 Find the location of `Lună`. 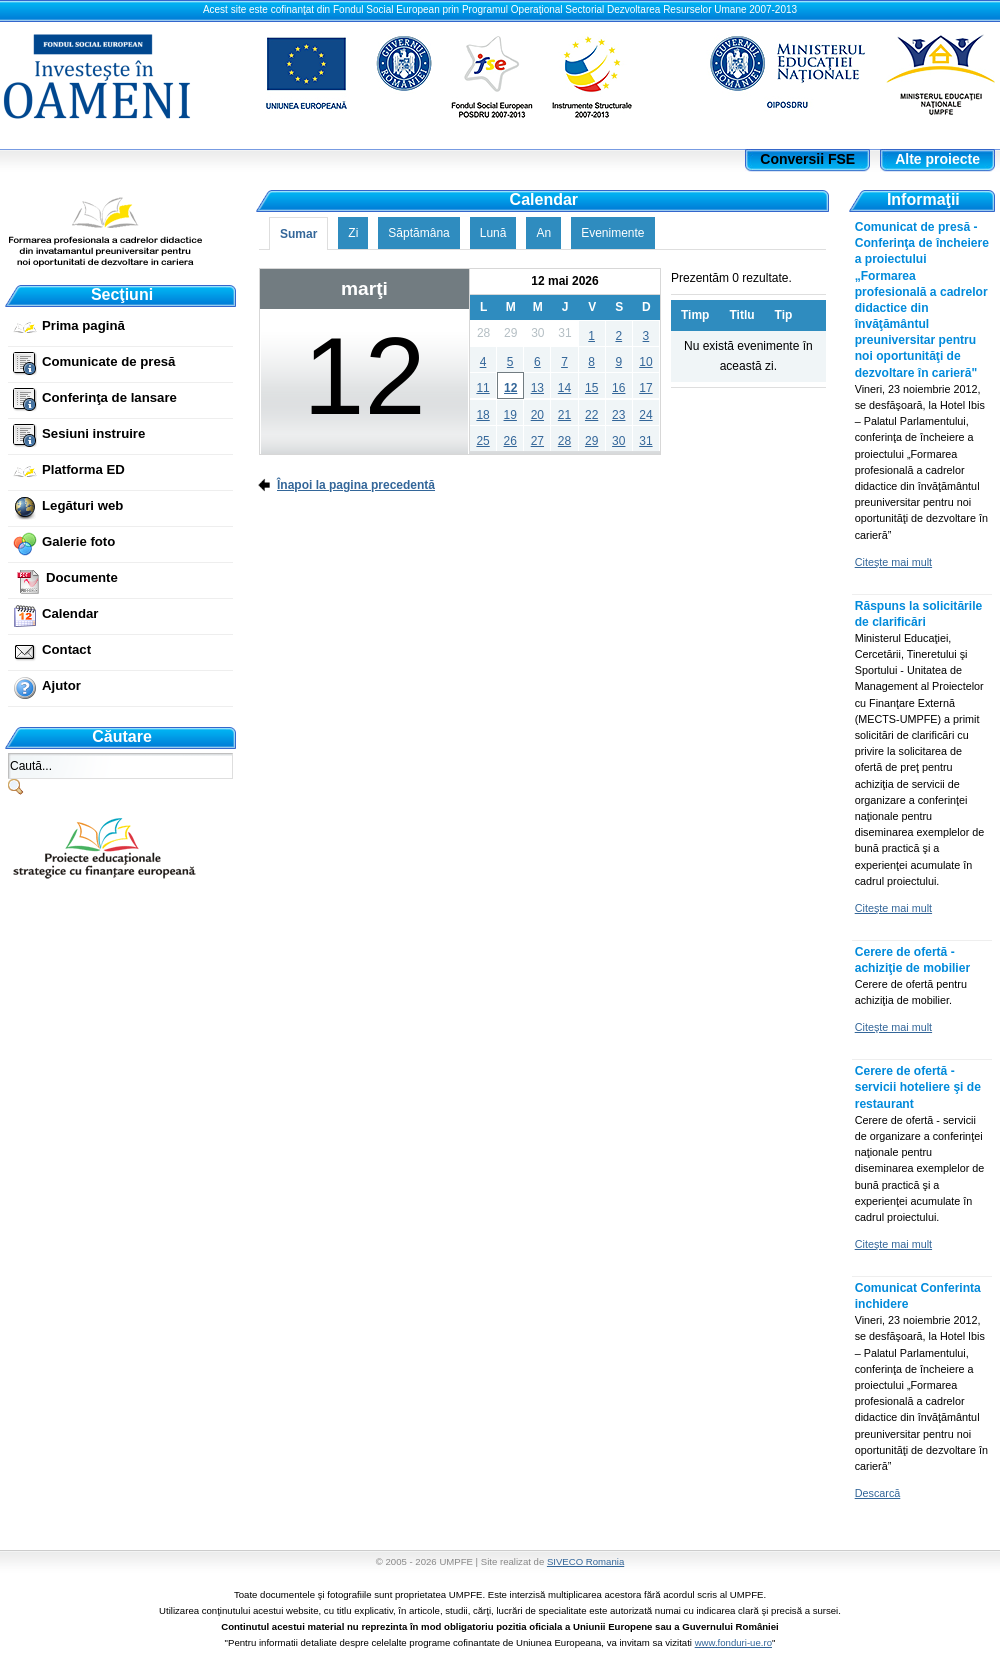

Lună is located at coordinates (493, 233).